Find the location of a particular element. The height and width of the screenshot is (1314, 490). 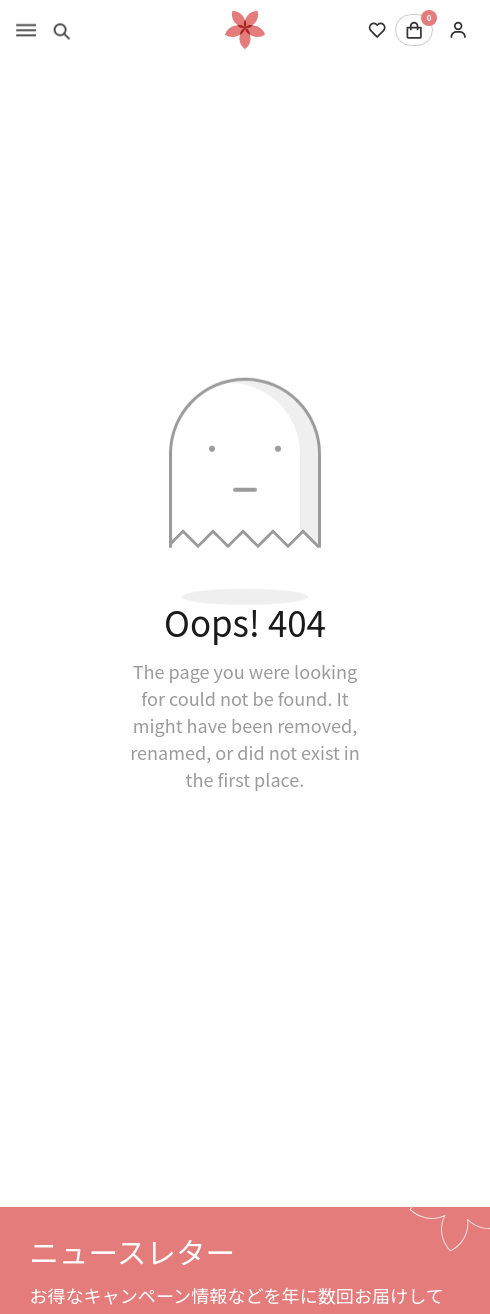

[Toggle search] is located at coordinates (62, 30).